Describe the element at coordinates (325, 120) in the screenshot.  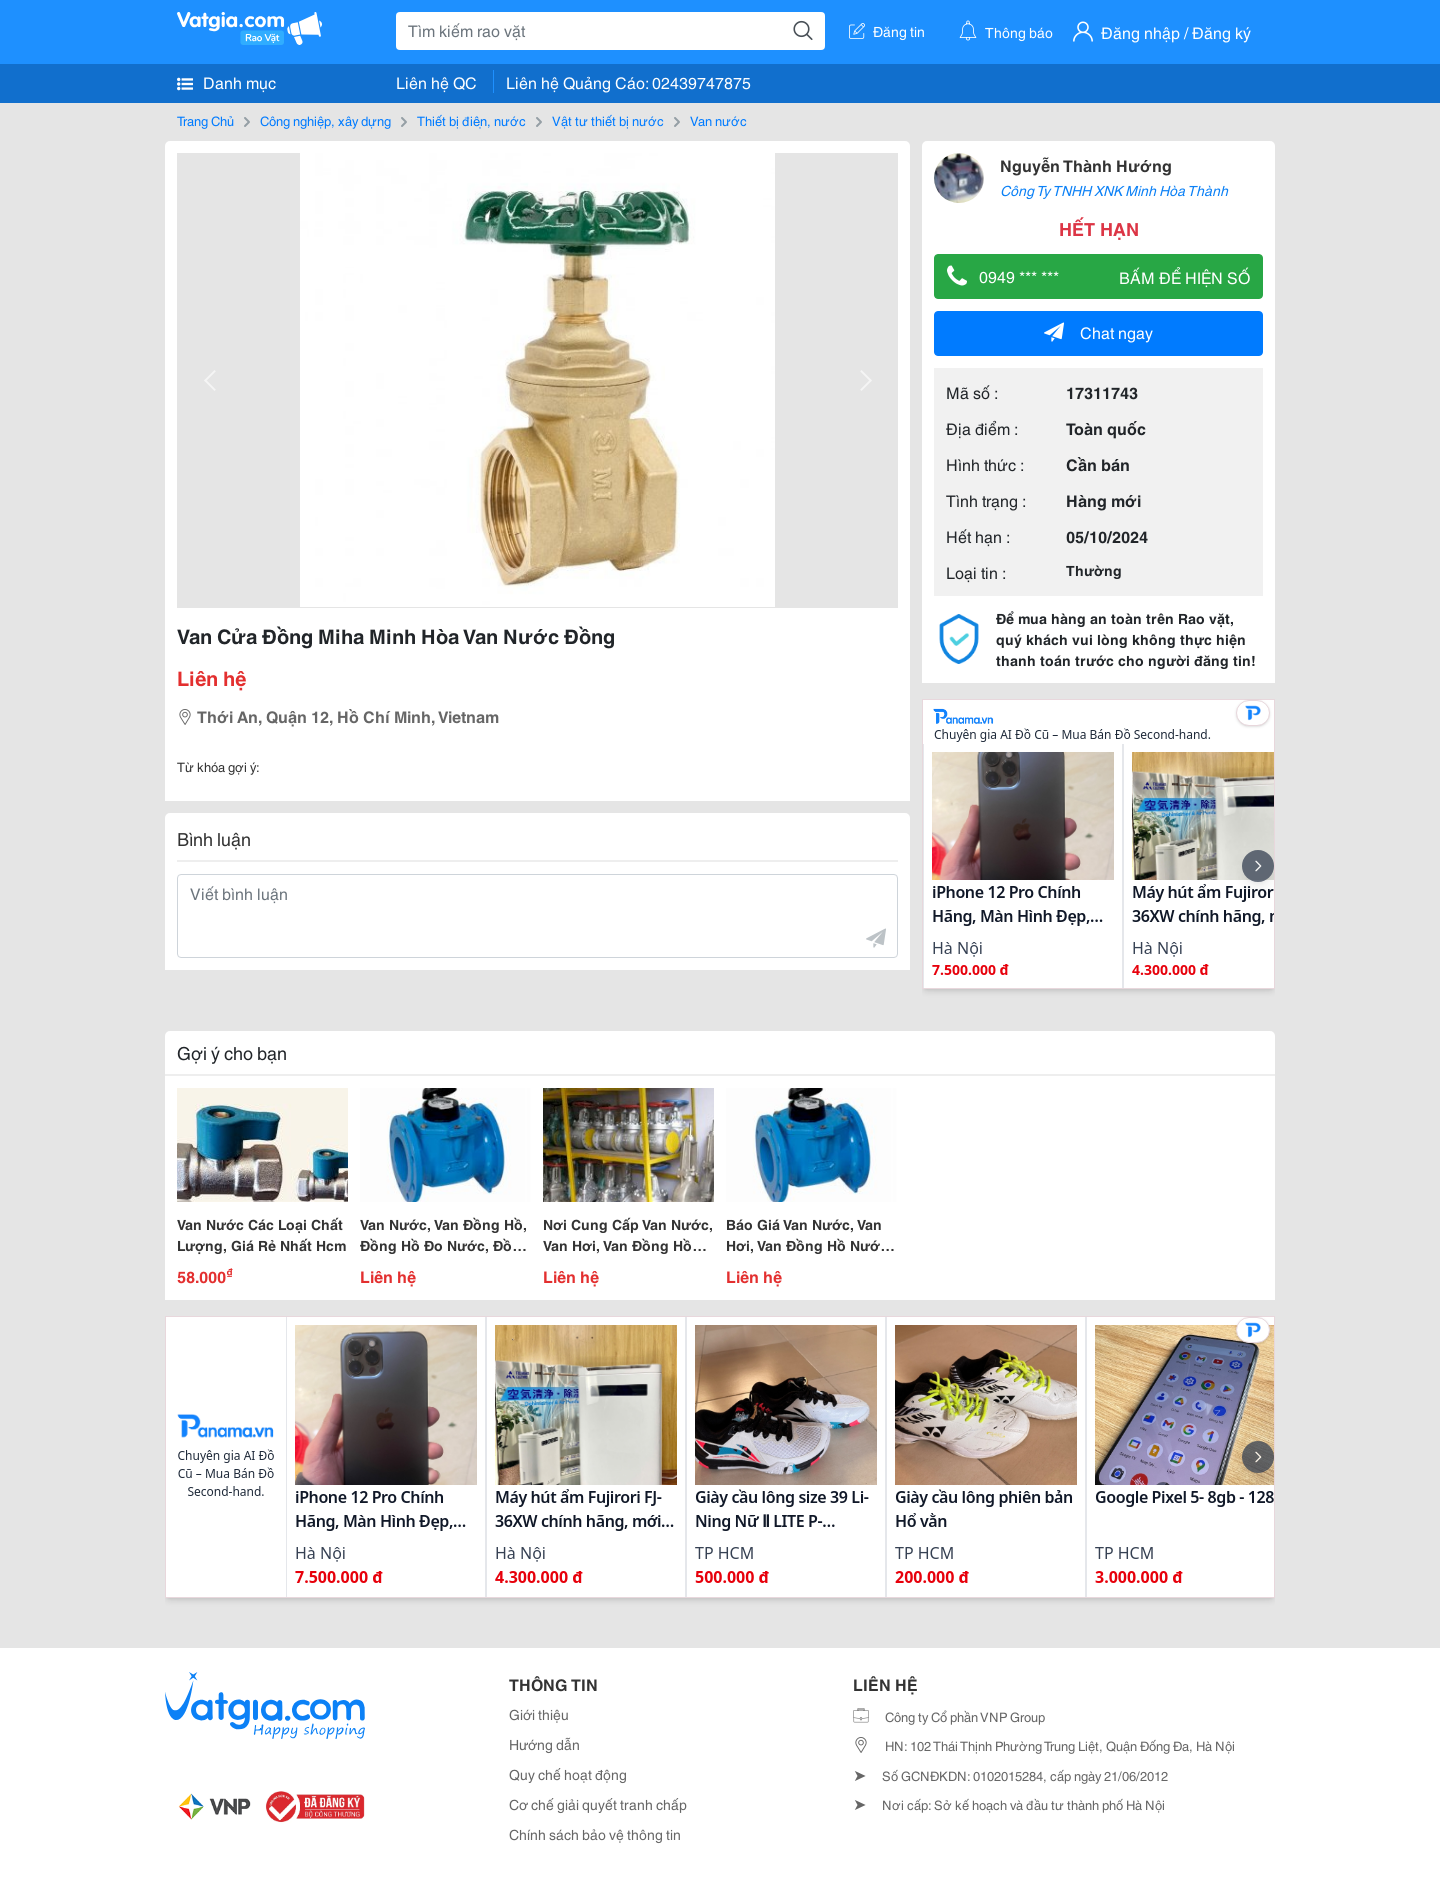
I see `Công nghiệp, xây dựng` at that location.